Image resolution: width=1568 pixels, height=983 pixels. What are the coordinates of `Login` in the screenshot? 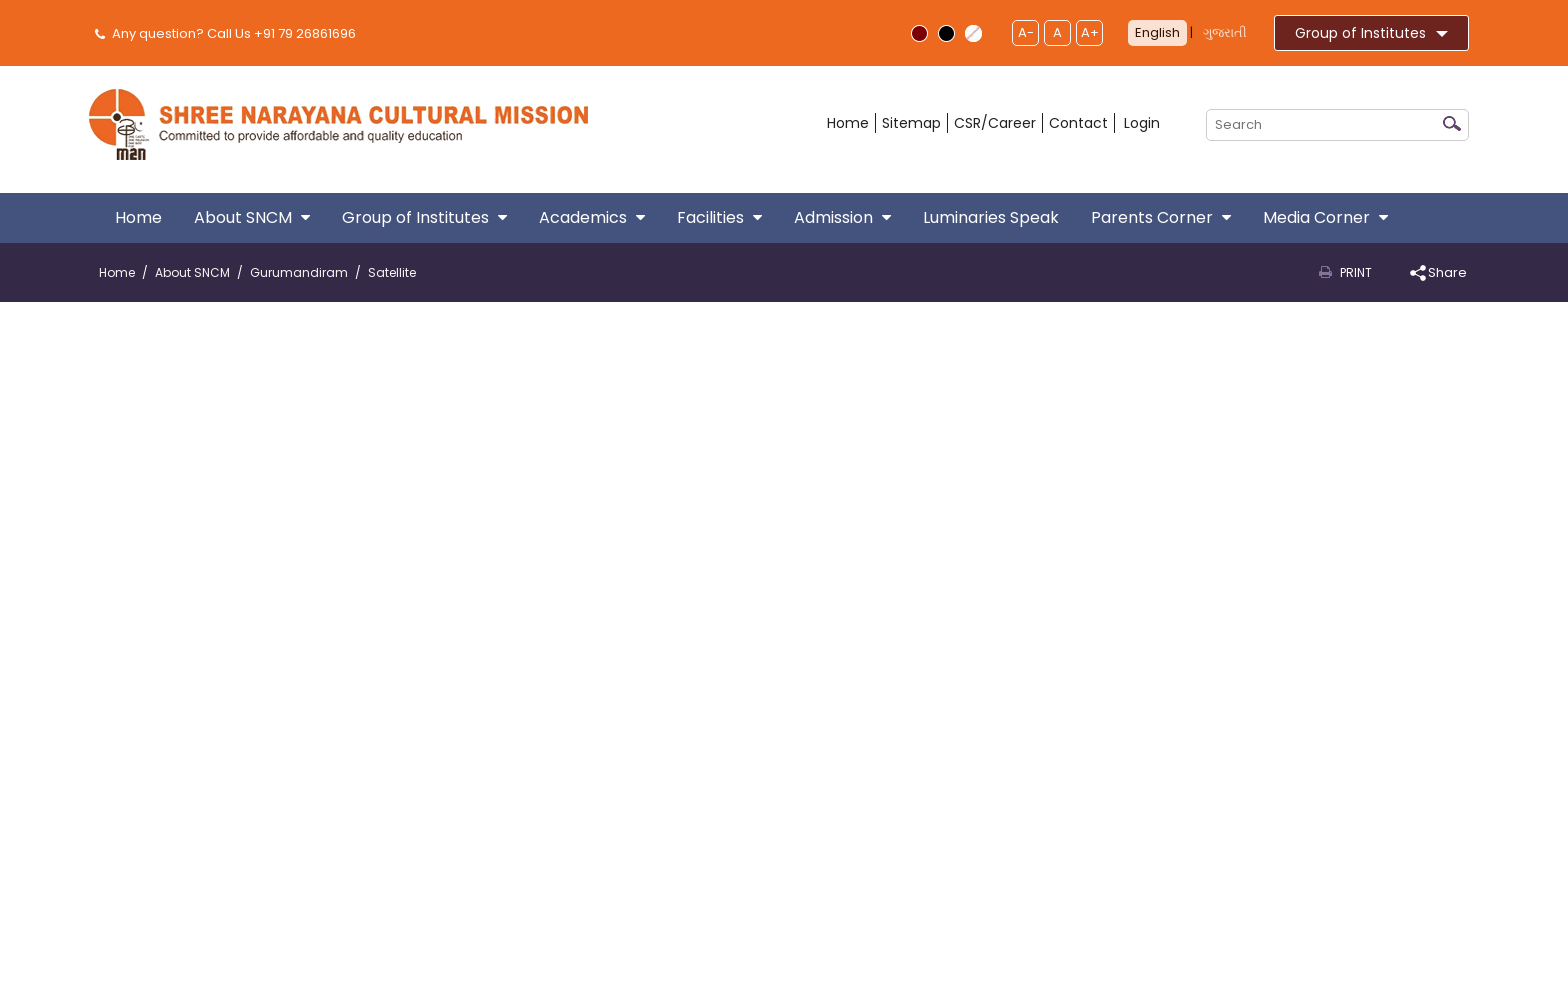 It's located at (1142, 123).